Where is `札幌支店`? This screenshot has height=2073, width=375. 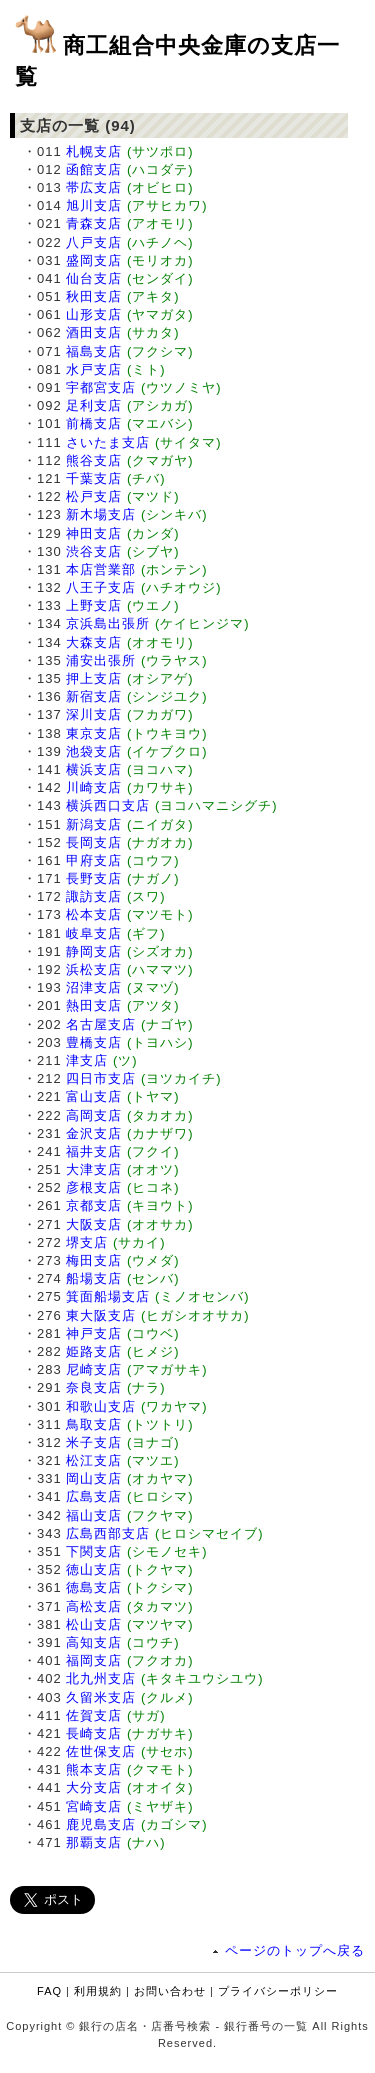
札幌支店 is located at coordinates (94, 151).